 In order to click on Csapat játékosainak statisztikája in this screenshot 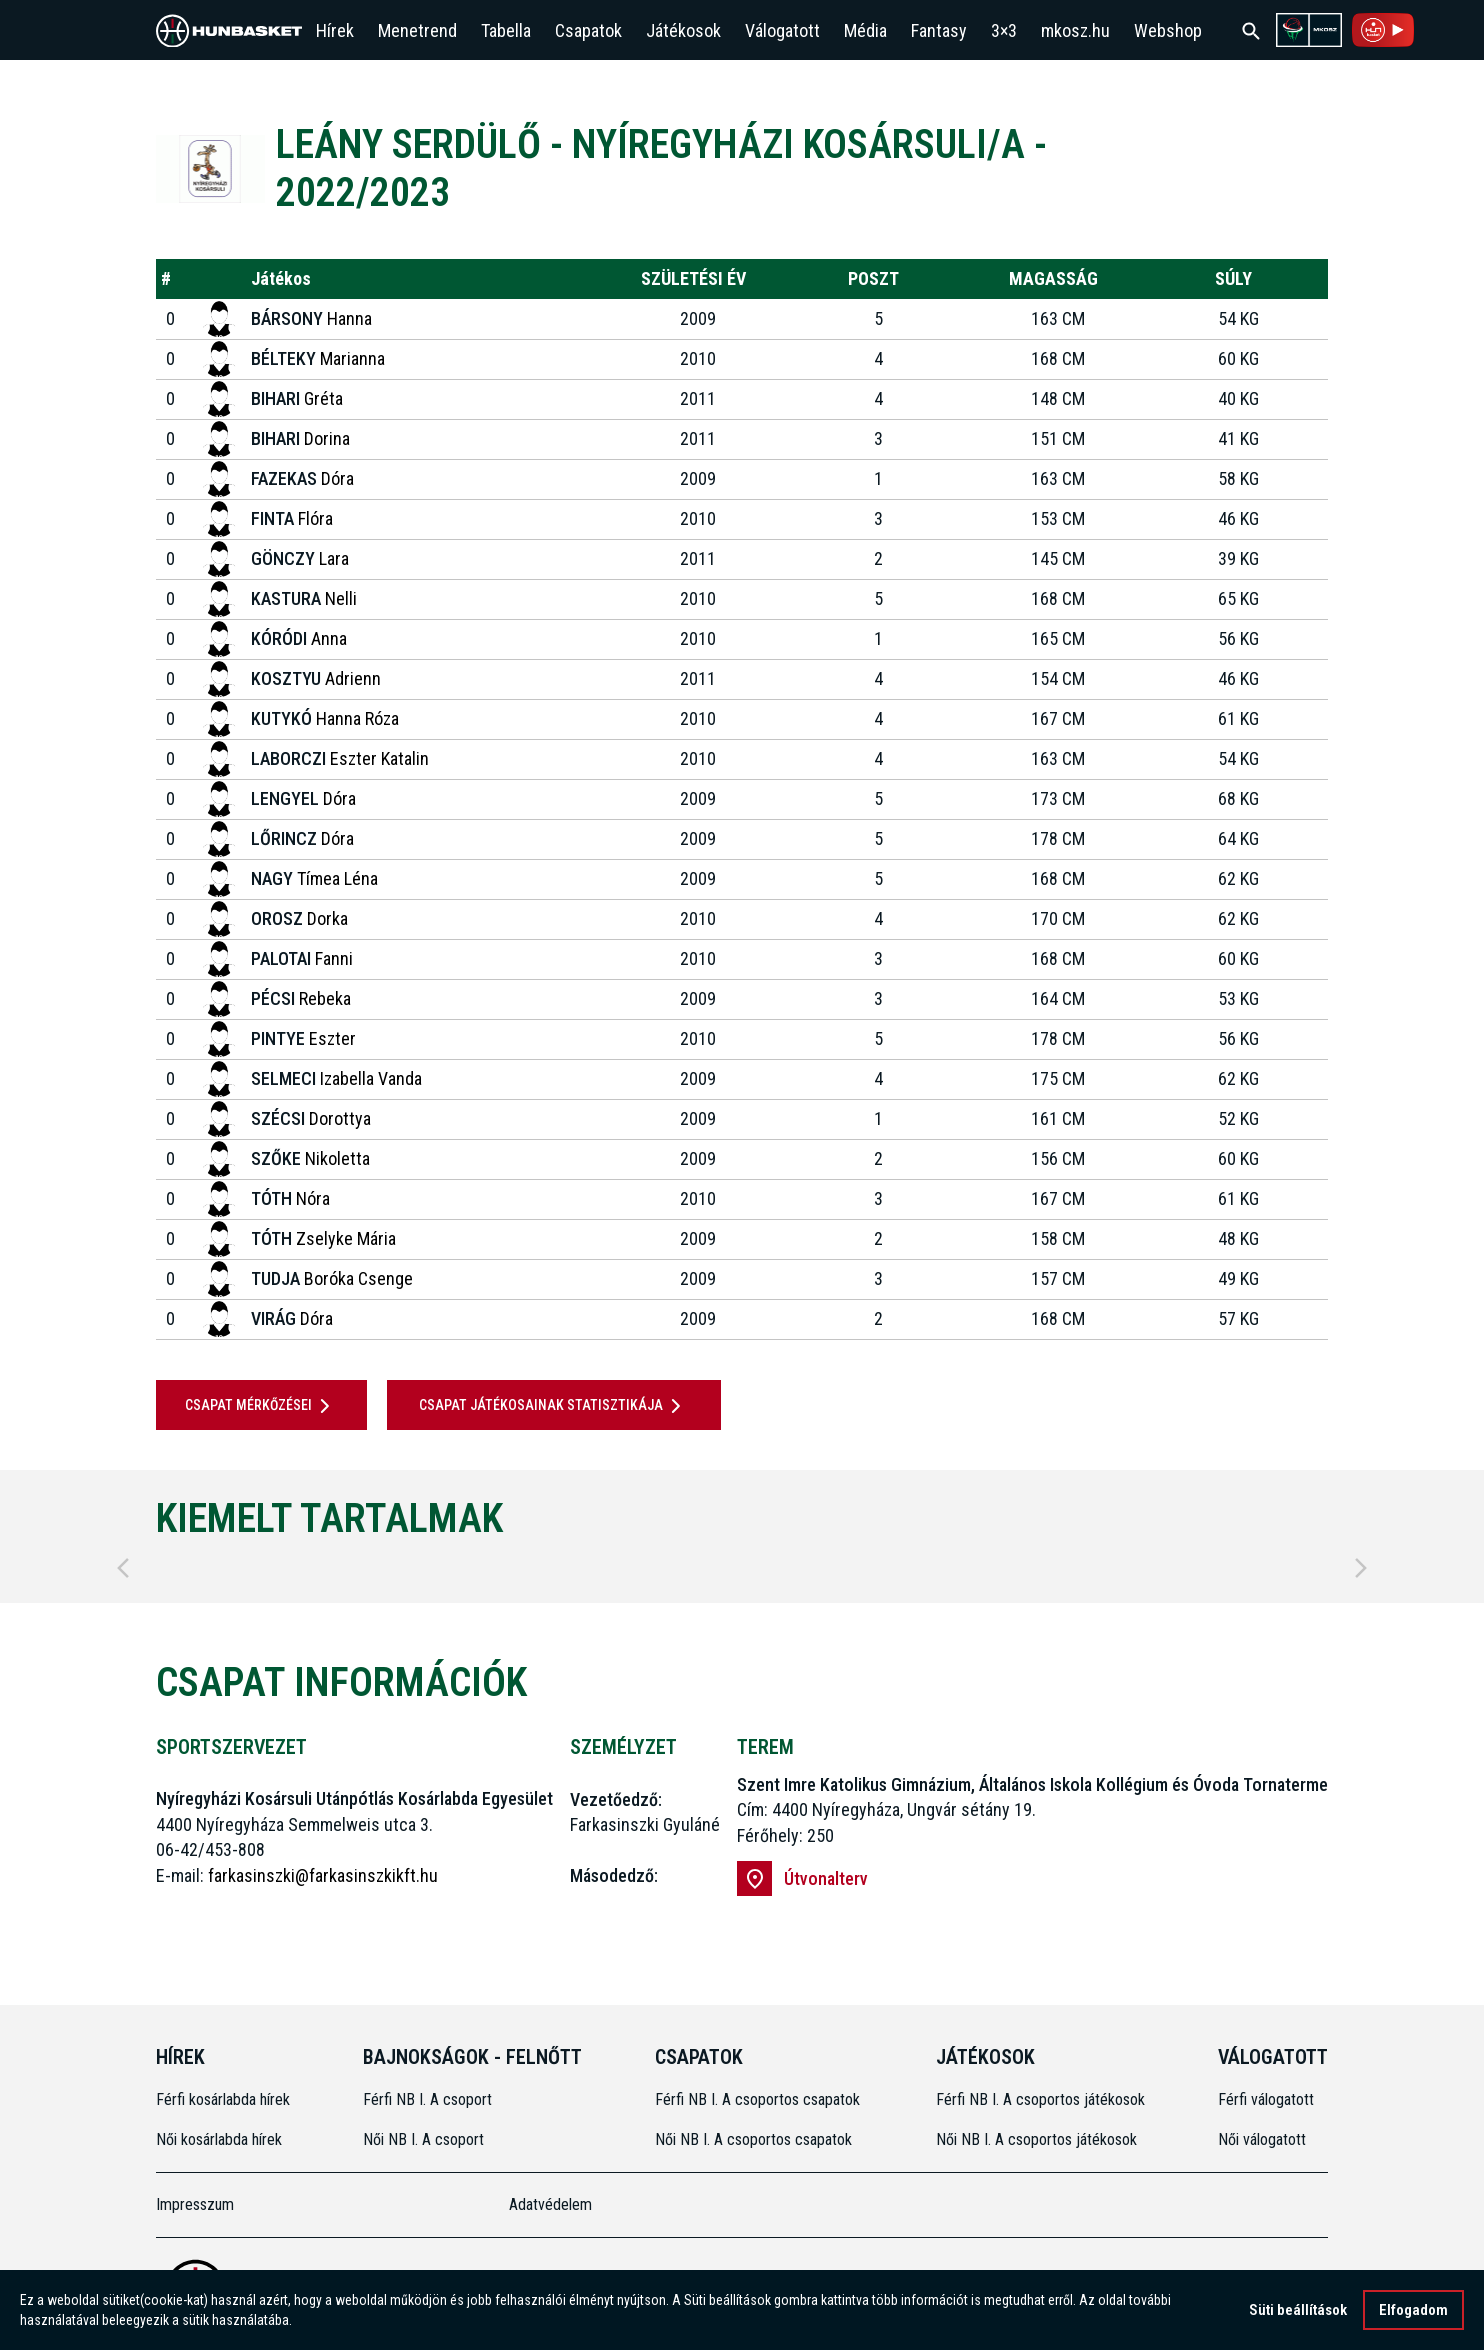, I will do `click(553, 1406)`.